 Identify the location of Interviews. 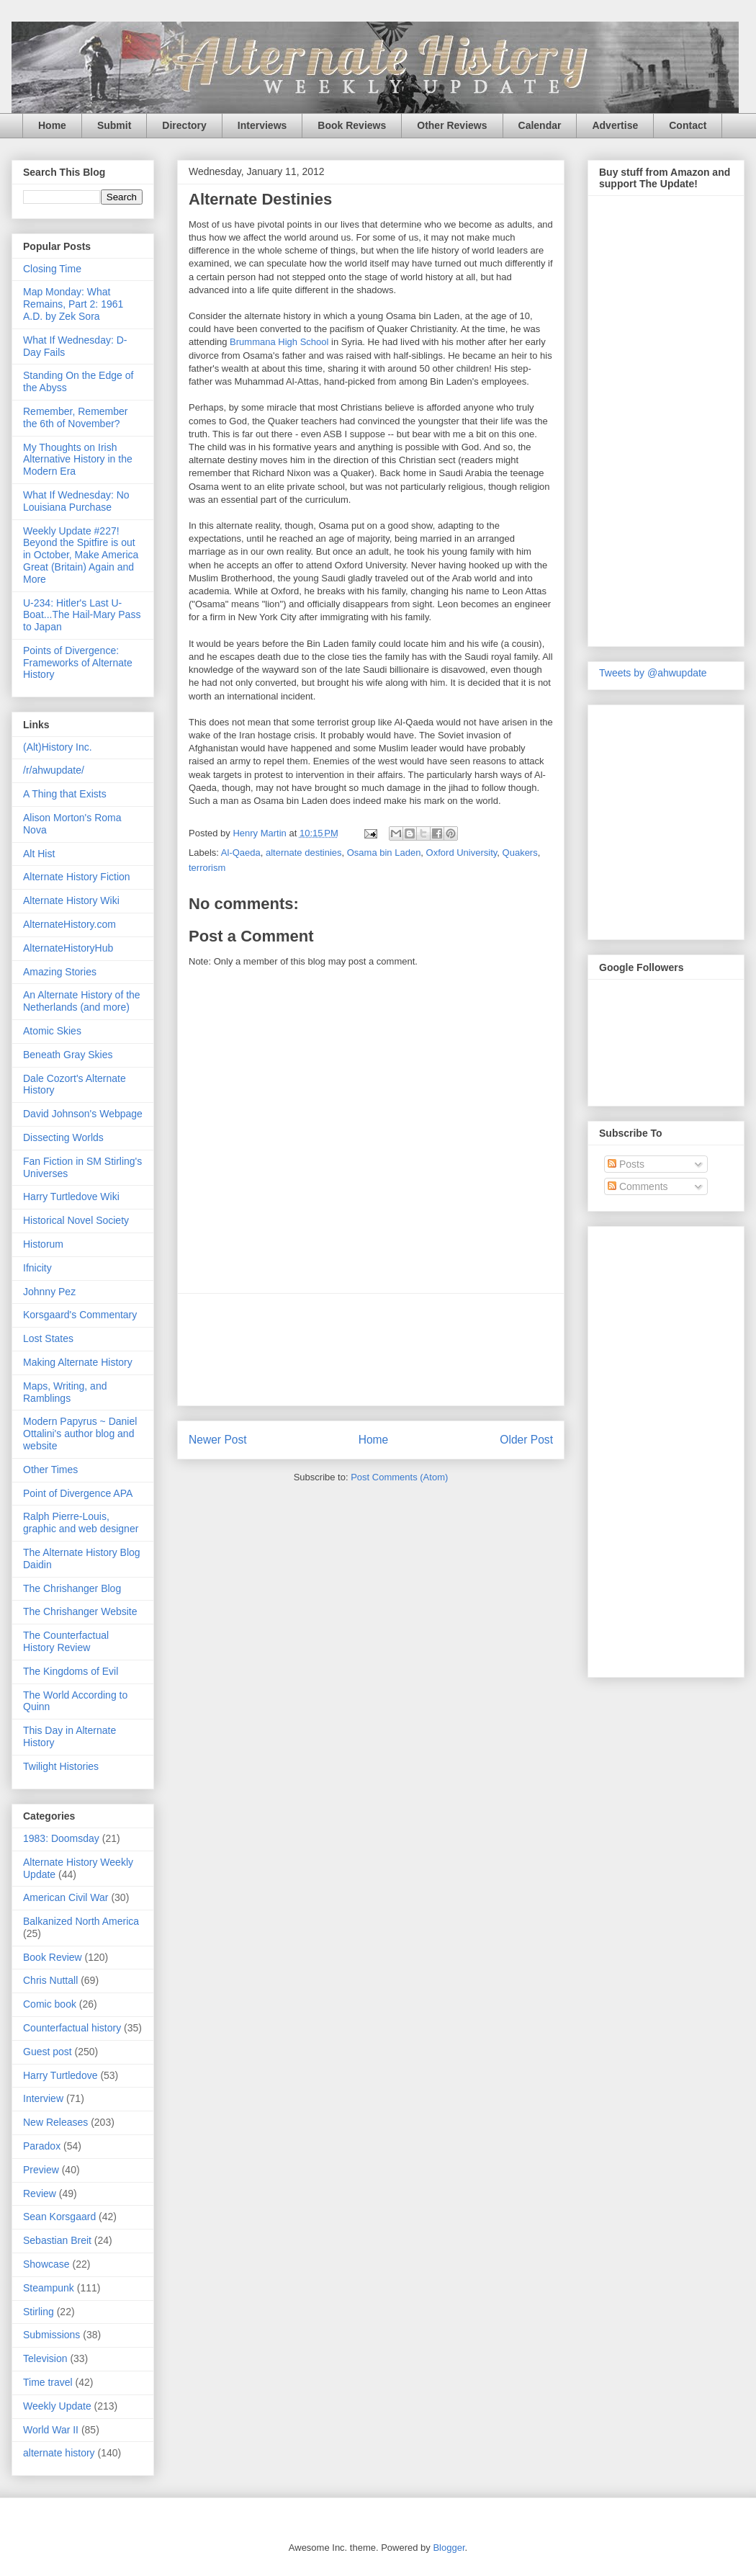
(262, 125).